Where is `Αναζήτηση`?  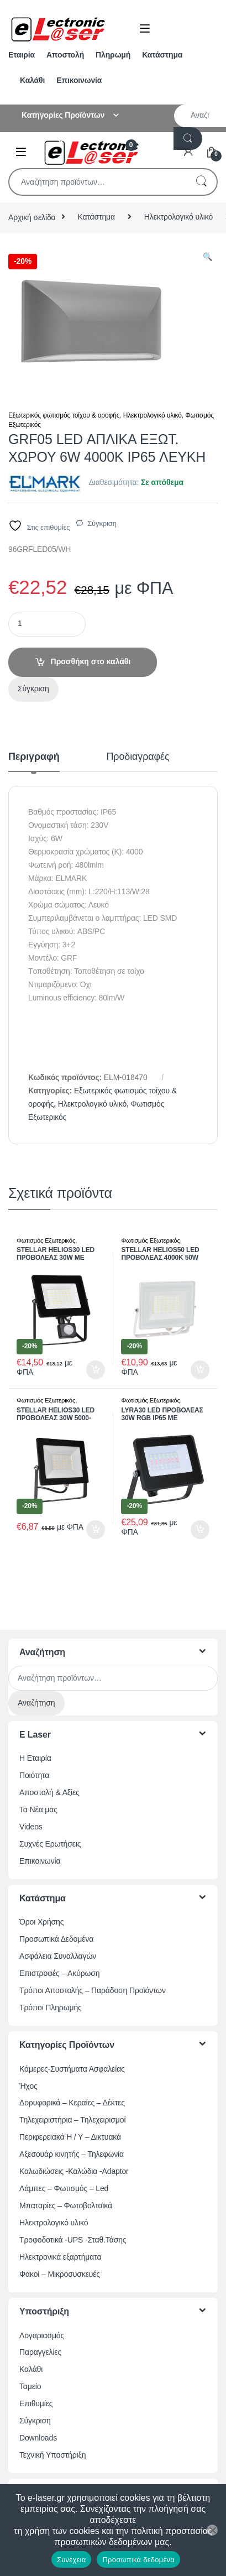 Αναζήτηση is located at coordinates (201, 182).